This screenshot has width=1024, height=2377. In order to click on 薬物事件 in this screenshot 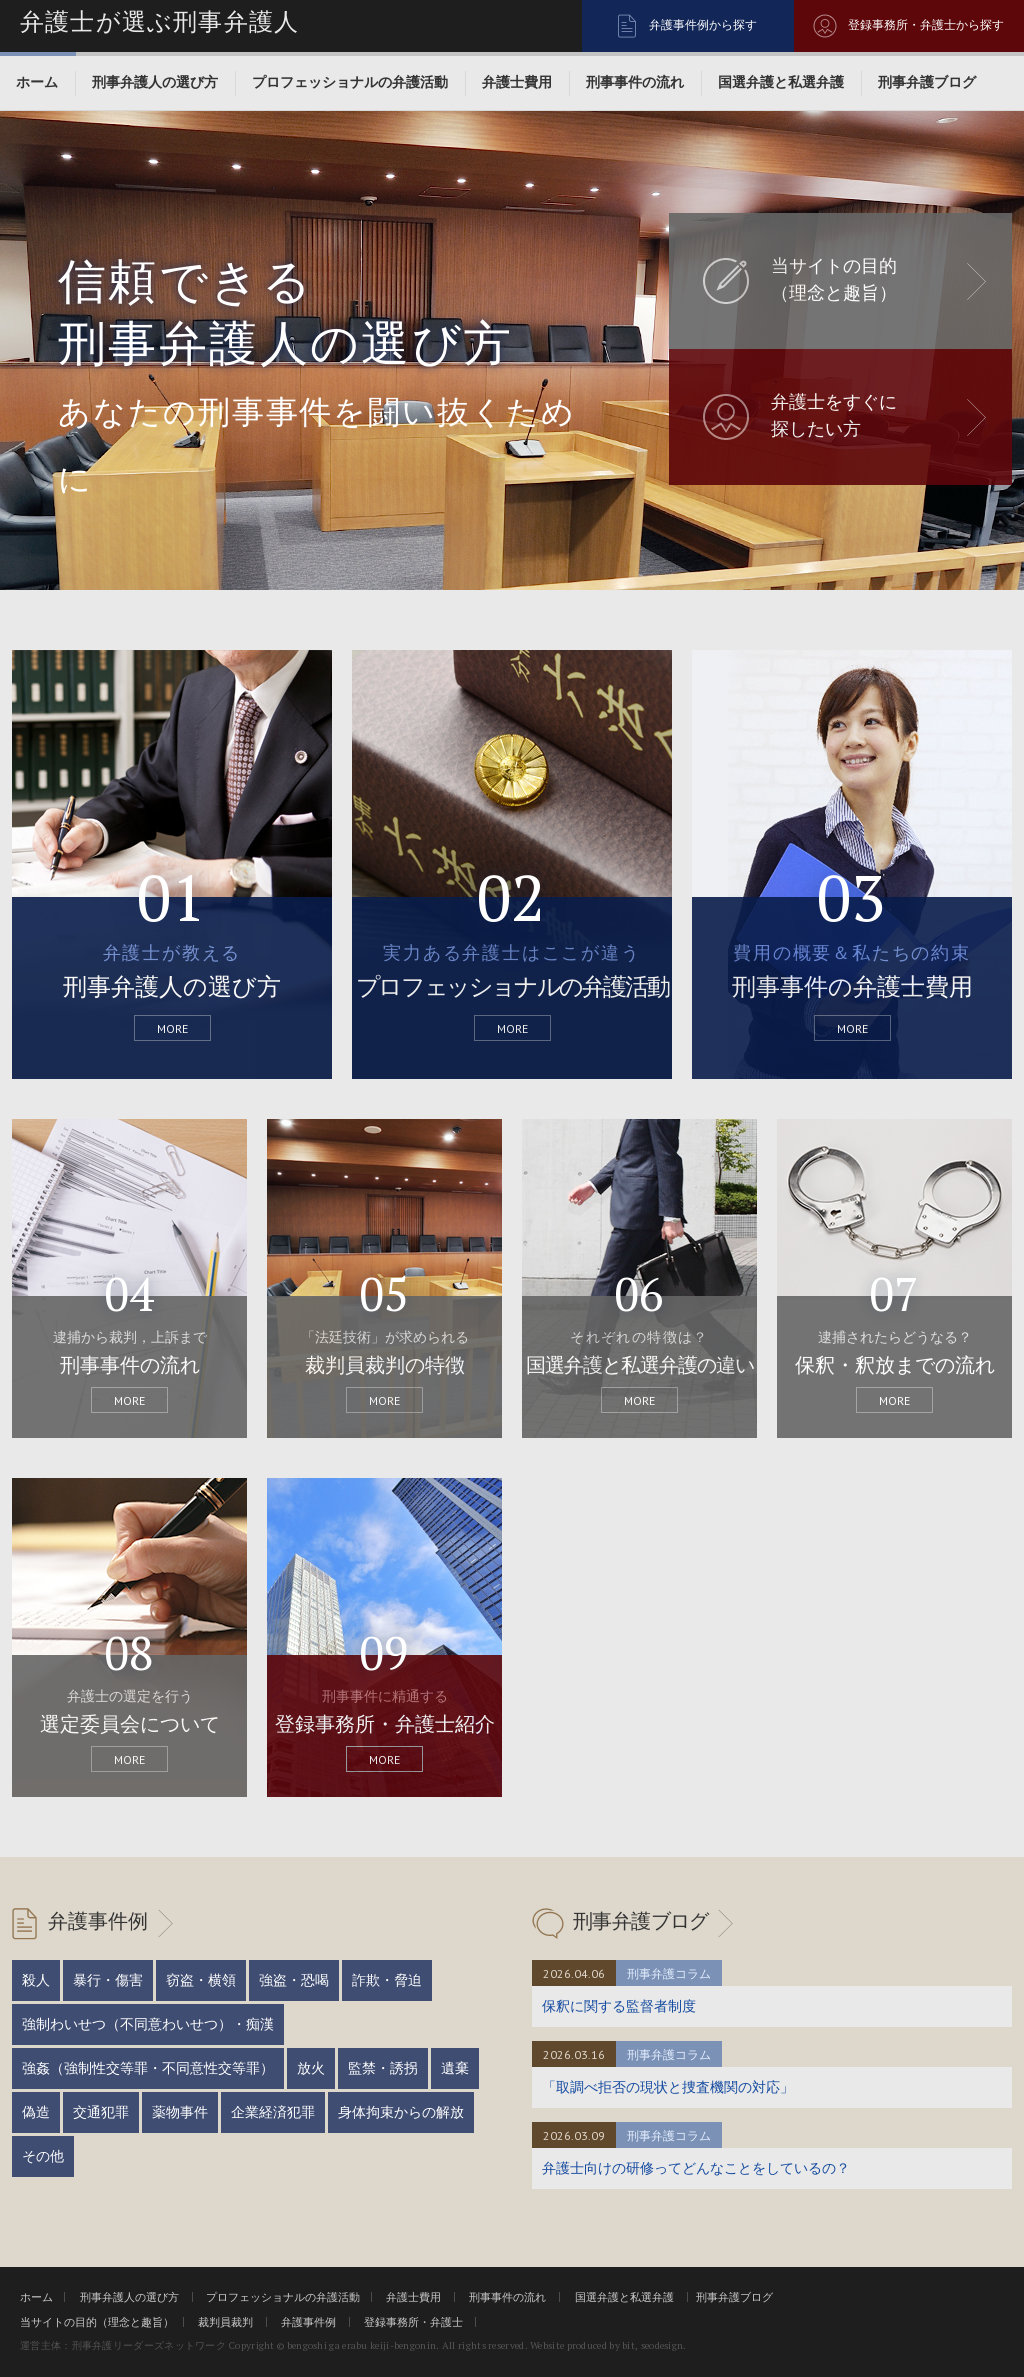, I will do `click(180, 2112)`.